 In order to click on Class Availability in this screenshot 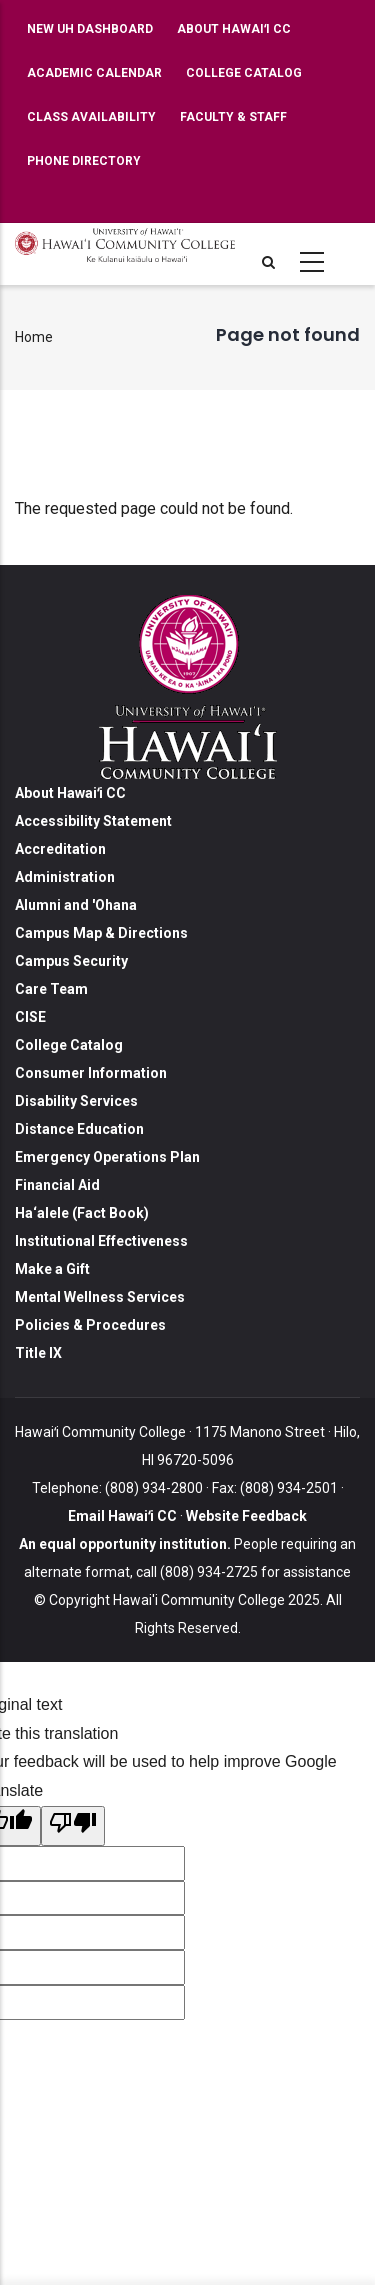, I will do `click(91, 117)`.